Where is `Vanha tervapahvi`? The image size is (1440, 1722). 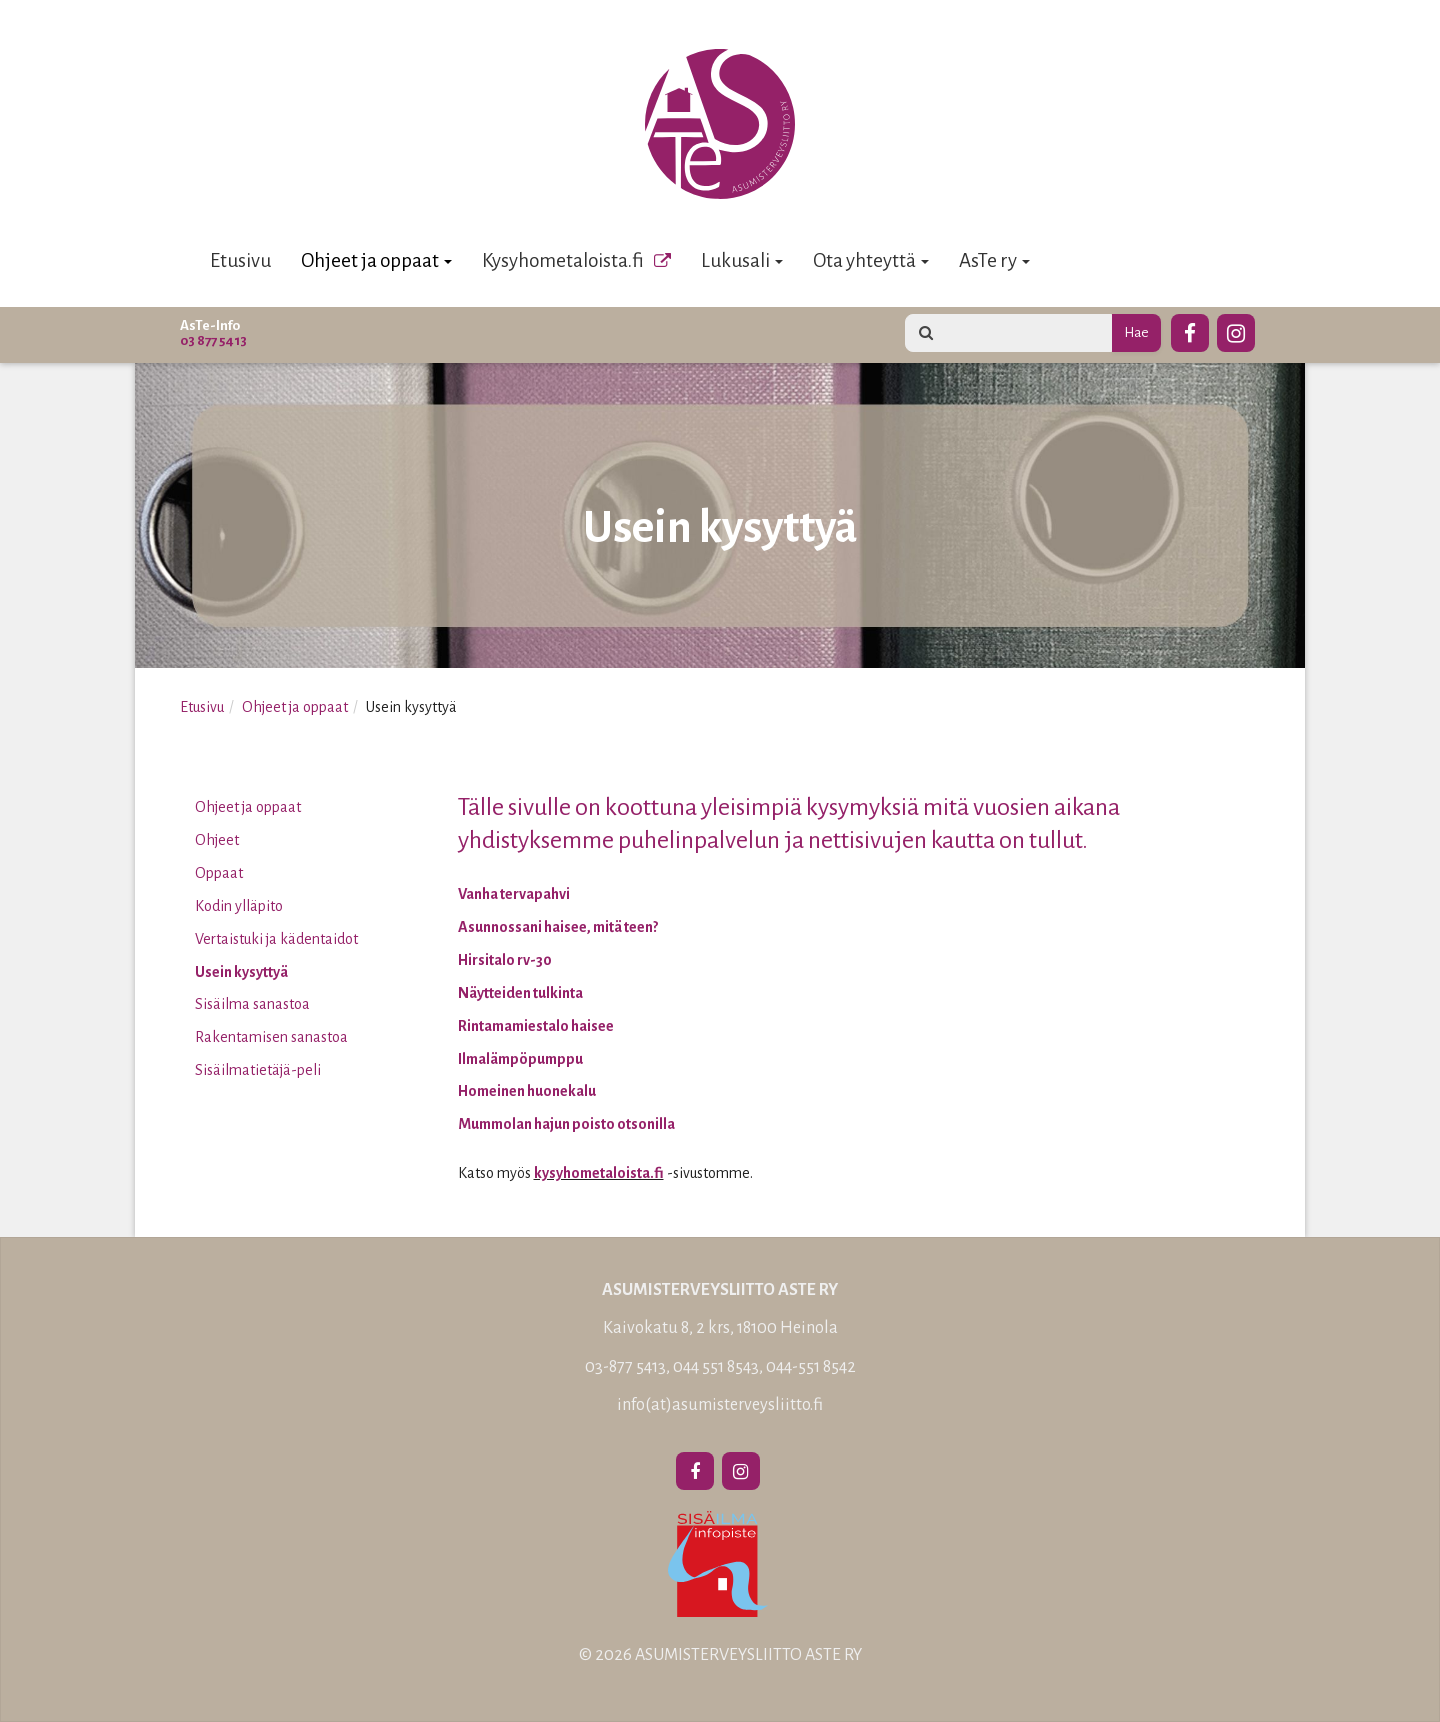 Vanha tervapahvi is located at coordinates (514, 894).